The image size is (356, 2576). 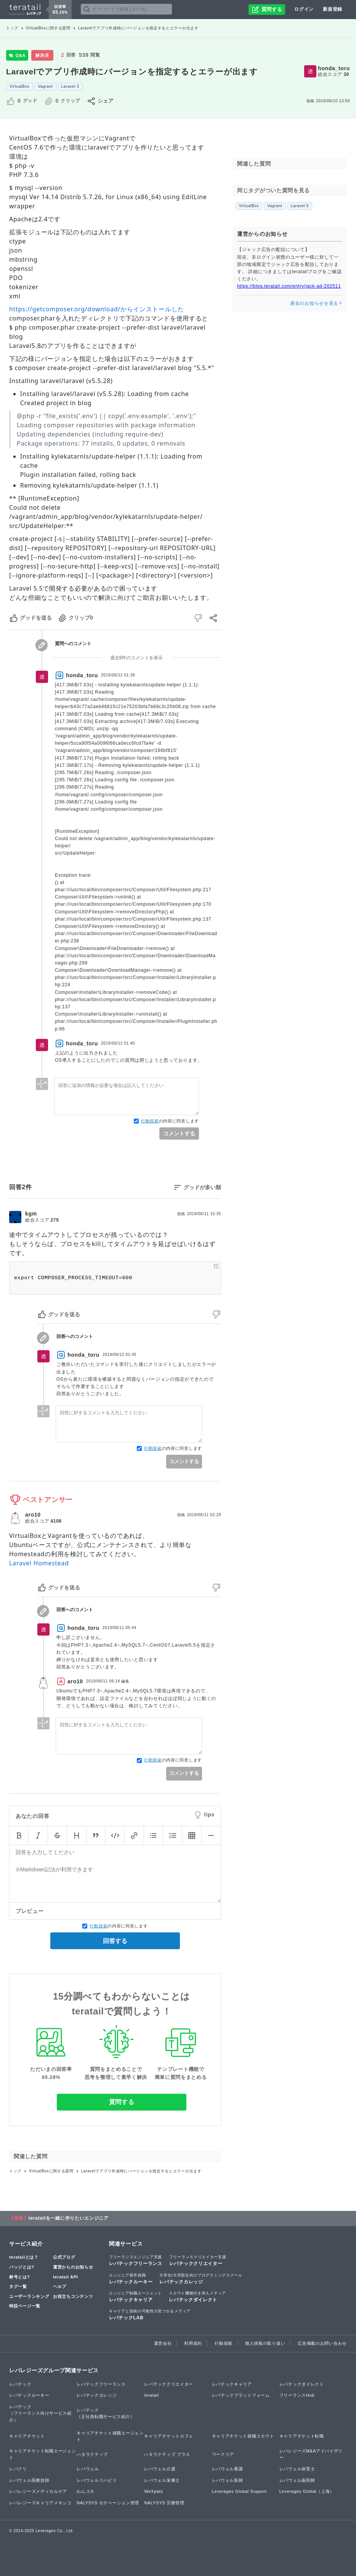 What do you see at coordinates (73, 2267) in the screenshot?
I see `運営からのお知らせ` at bounding box center [73, 2267].